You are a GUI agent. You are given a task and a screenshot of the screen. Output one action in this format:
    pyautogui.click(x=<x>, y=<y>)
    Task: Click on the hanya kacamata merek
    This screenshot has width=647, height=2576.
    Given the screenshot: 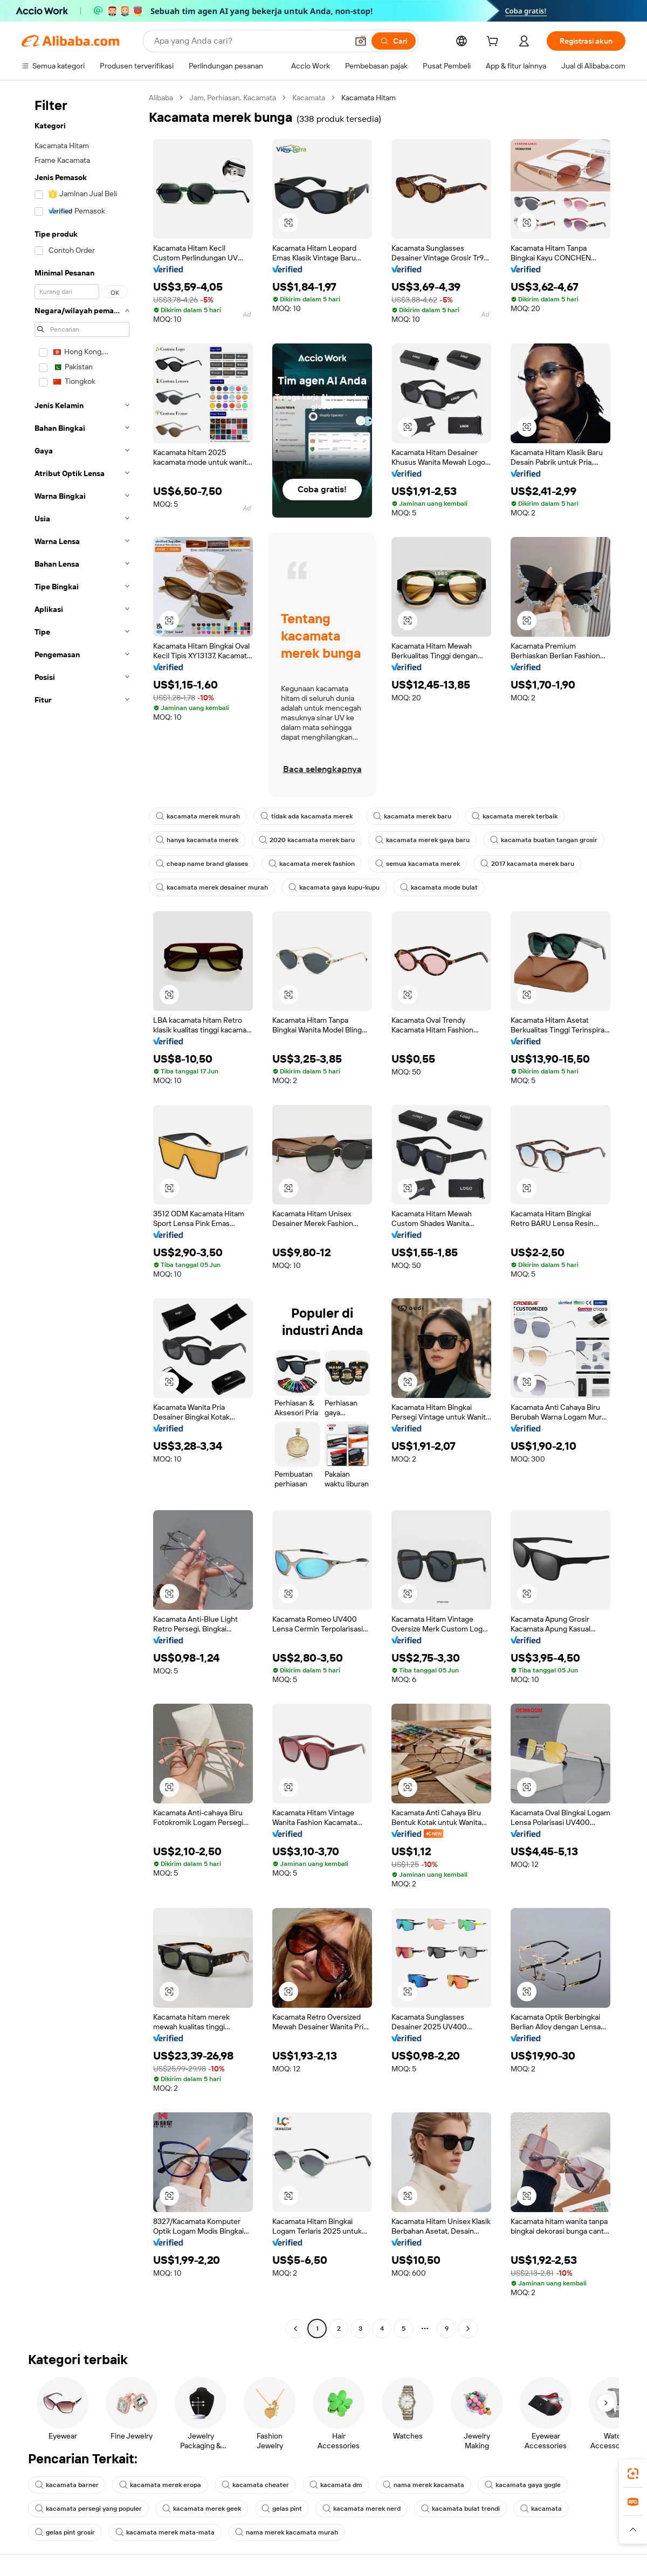 What is the action you would take?
    pyautogui.click(x=197, y=840)
    